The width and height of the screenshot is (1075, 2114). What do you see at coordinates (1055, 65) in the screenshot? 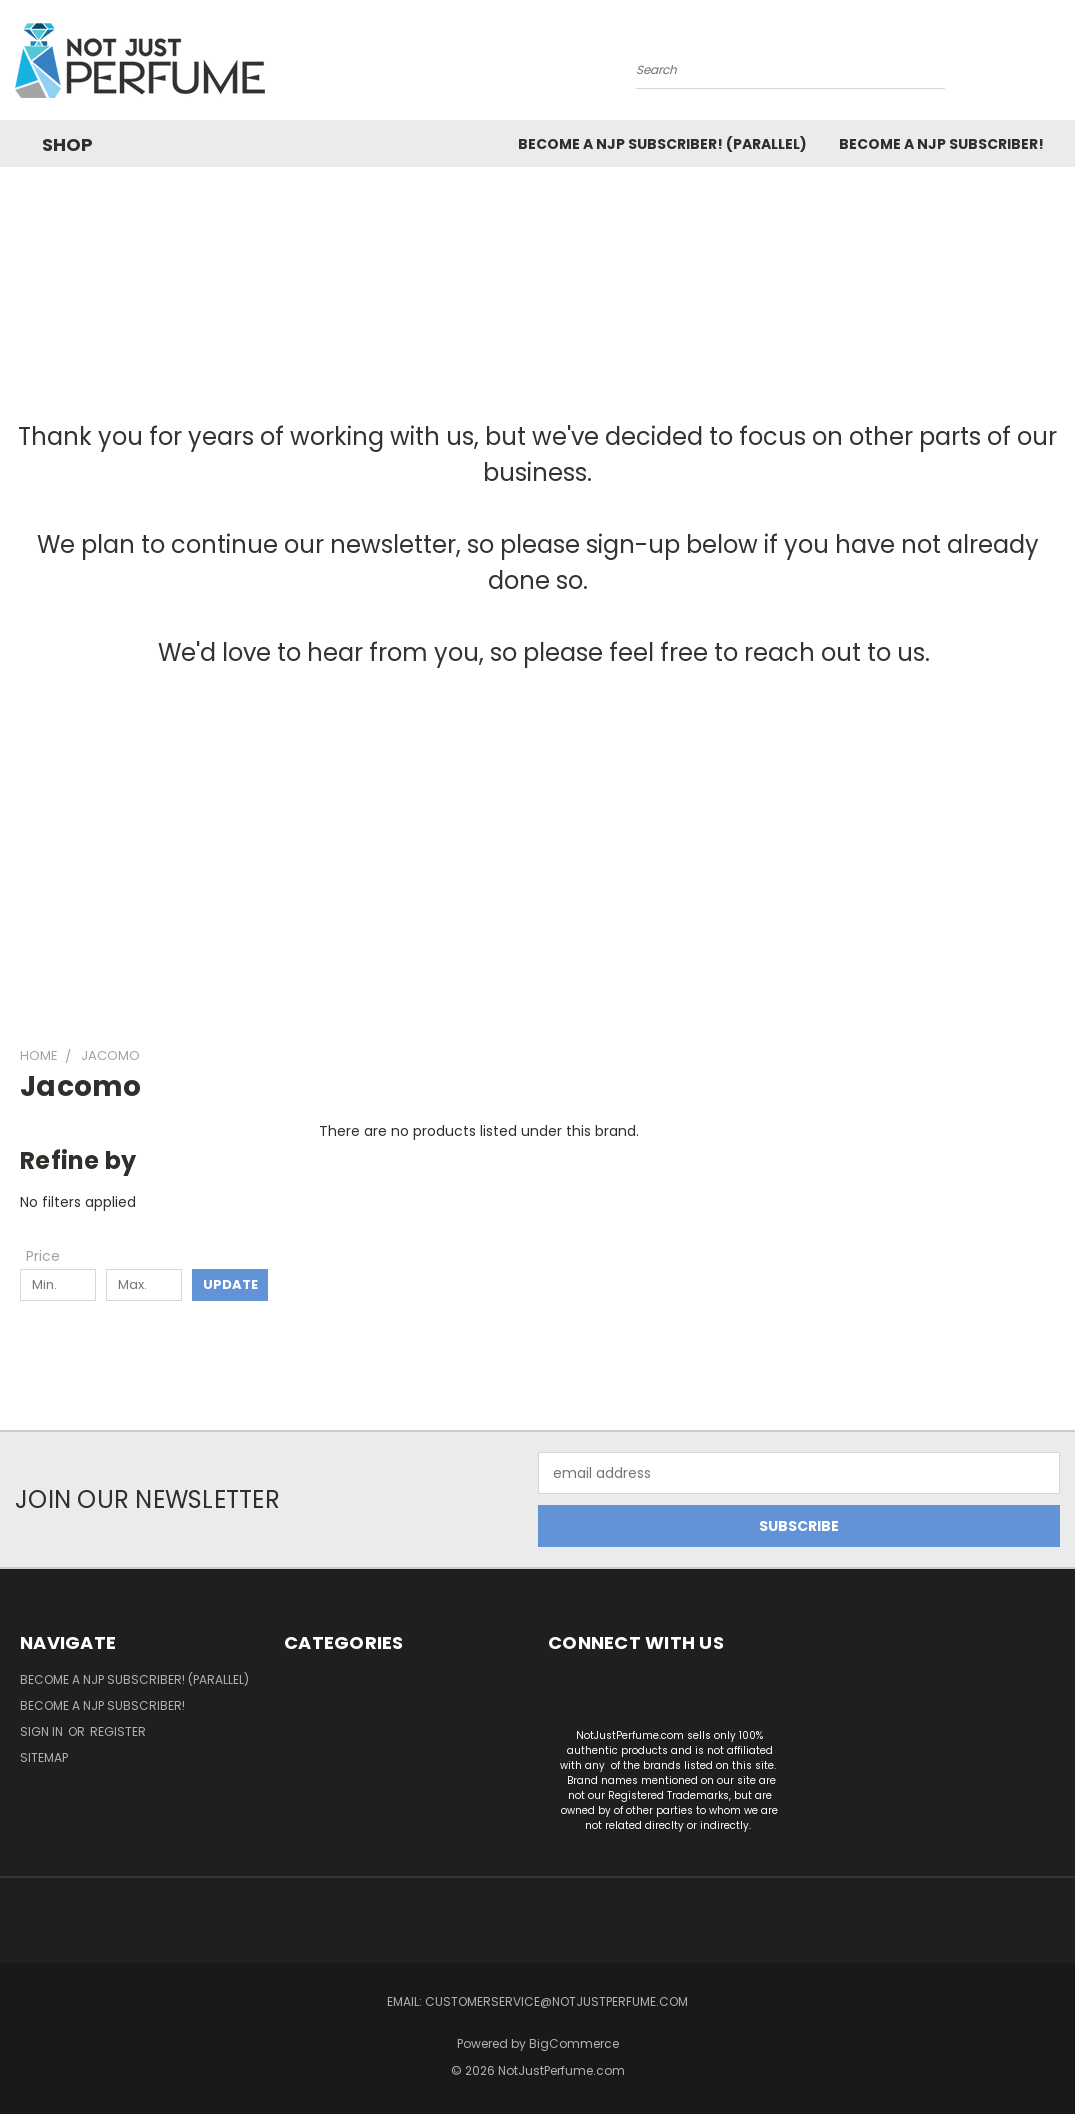
I see `[Cart with 0 items]` at bounding box center [1055, 65].